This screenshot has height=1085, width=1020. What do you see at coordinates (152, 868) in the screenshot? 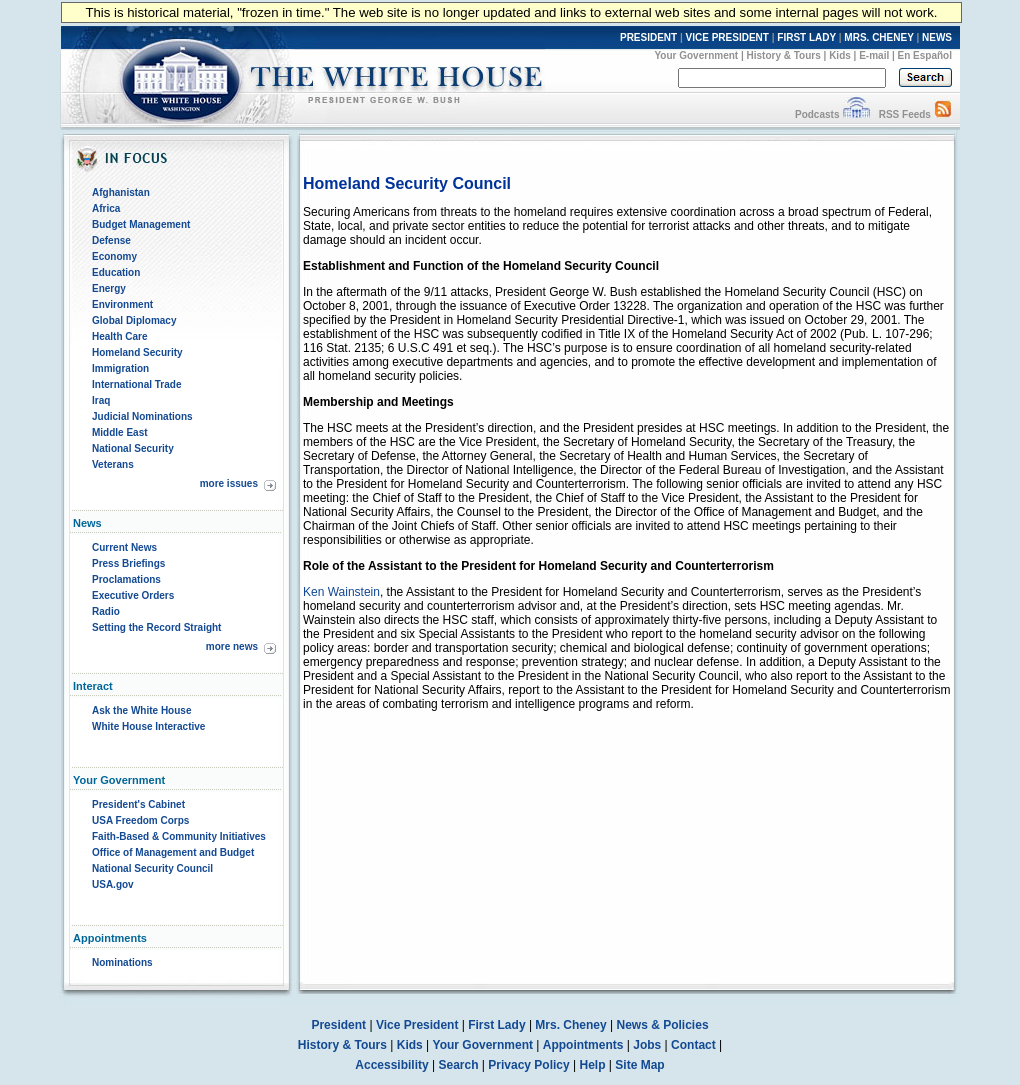
I see `National Security Council` at bounding box center [152, 868].